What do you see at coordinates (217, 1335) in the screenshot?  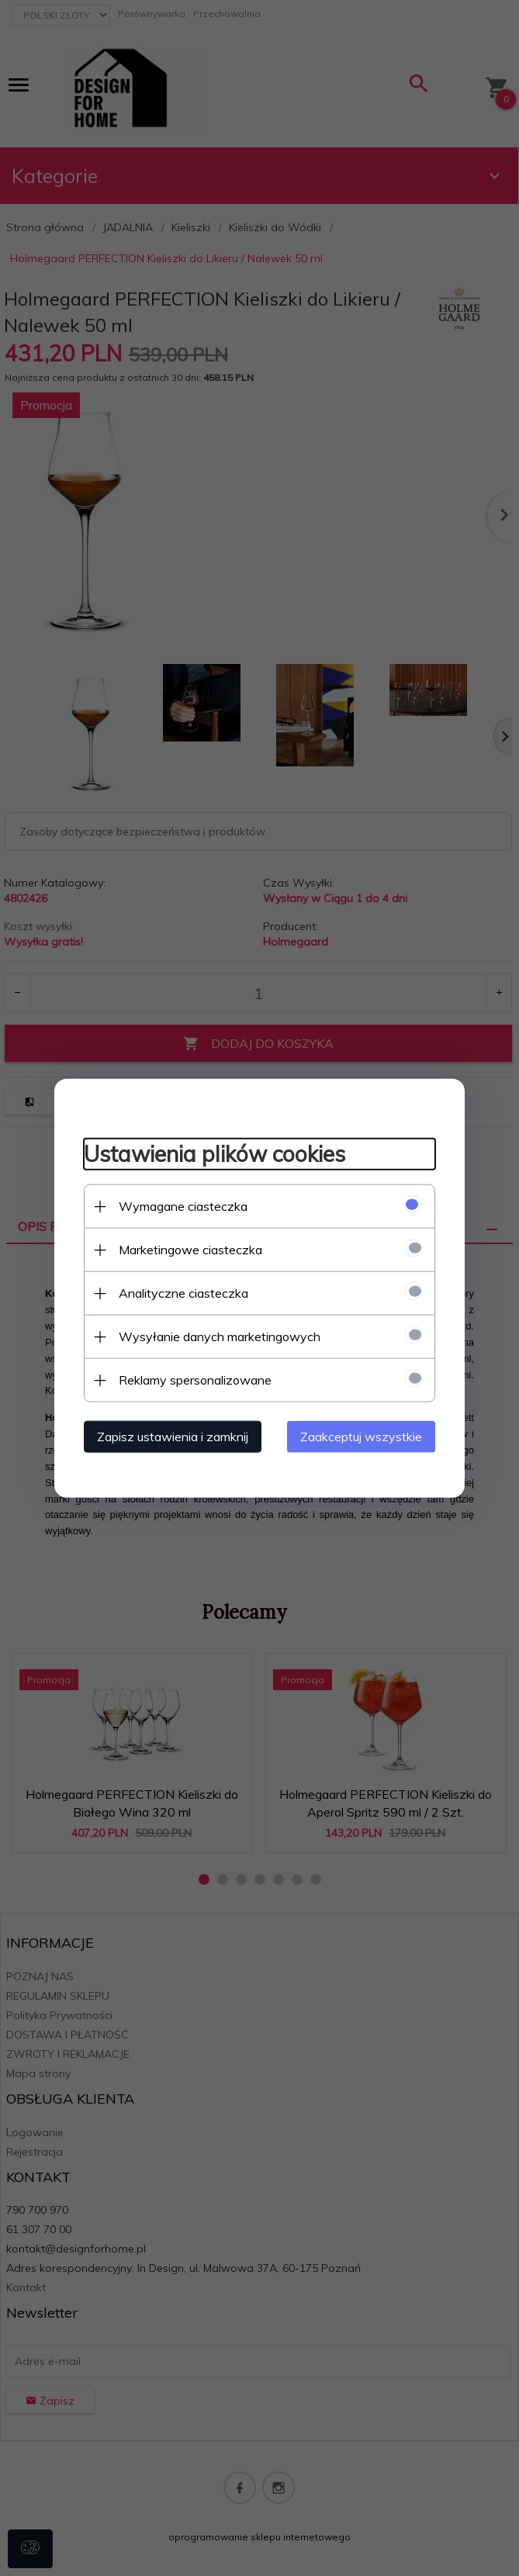 I see `Wysyłanie danych marketingowych` at bounding box center [217, 1335].